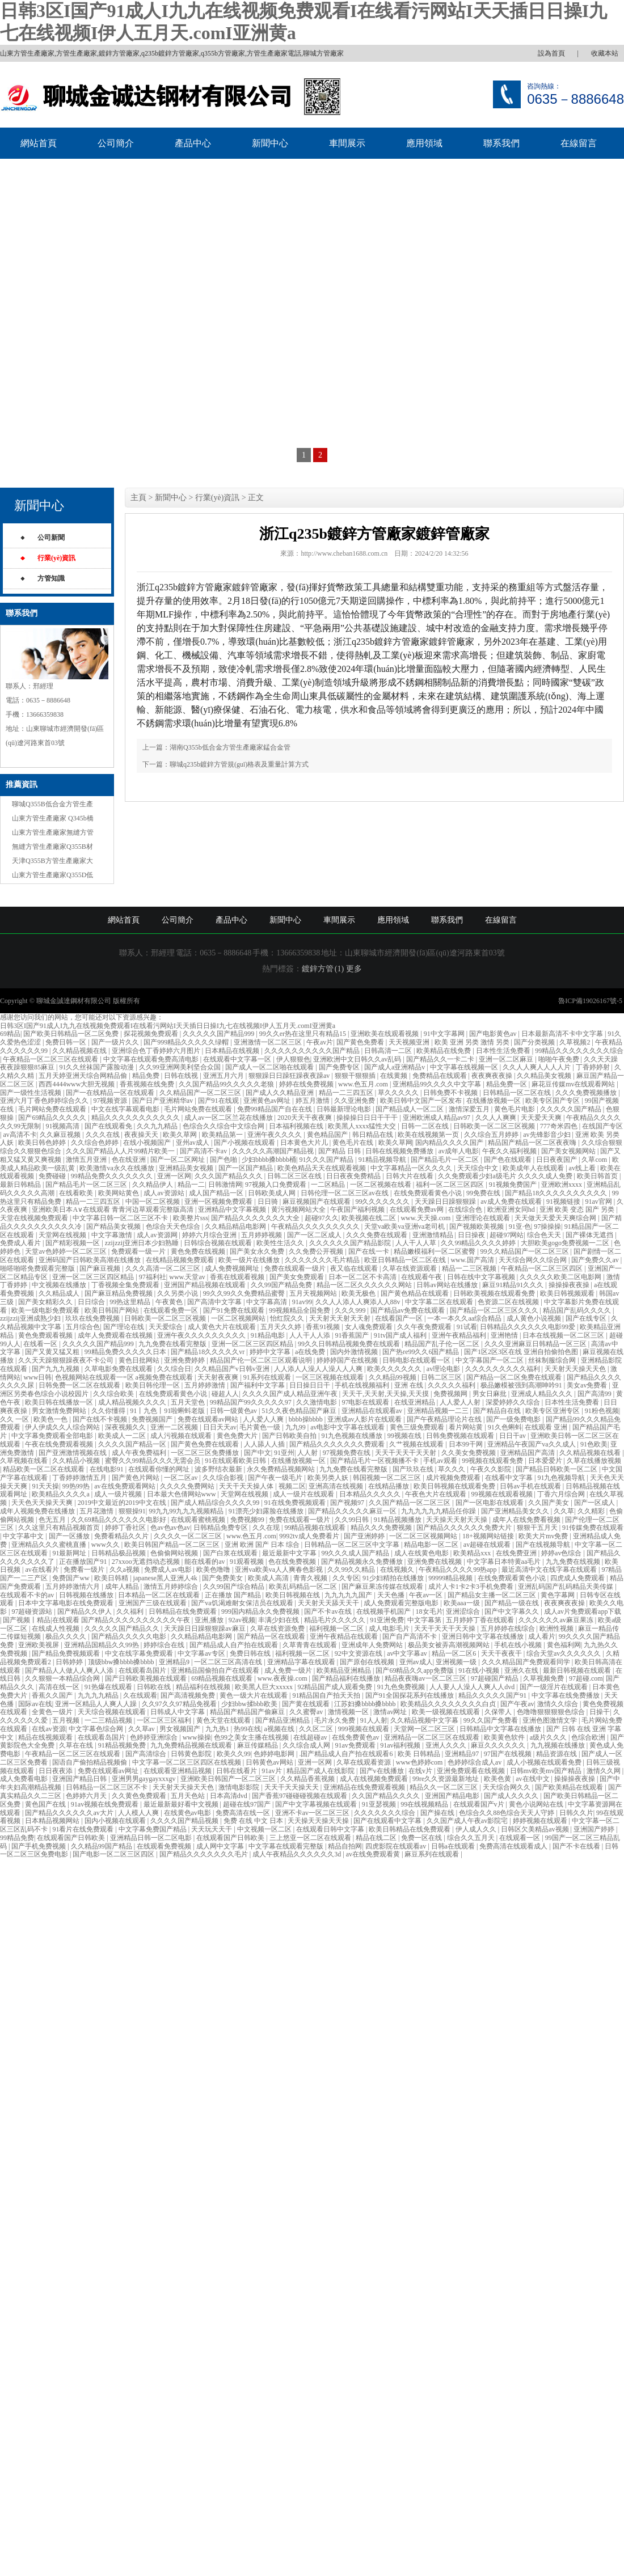 Image resolution: width=624 pixels, height=2576 pixels. I want to click on 99久久久久久久久, so click(383, 1201).